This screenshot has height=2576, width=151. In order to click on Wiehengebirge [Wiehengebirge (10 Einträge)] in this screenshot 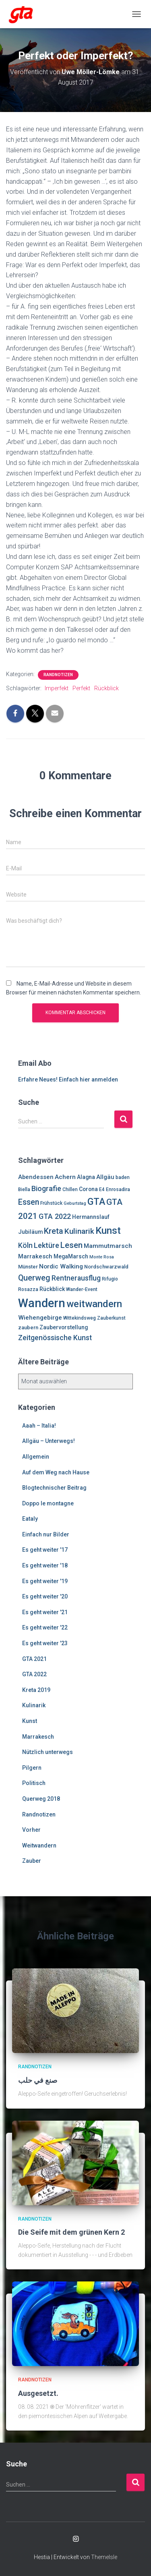, I will do `click(40, 1317)`.